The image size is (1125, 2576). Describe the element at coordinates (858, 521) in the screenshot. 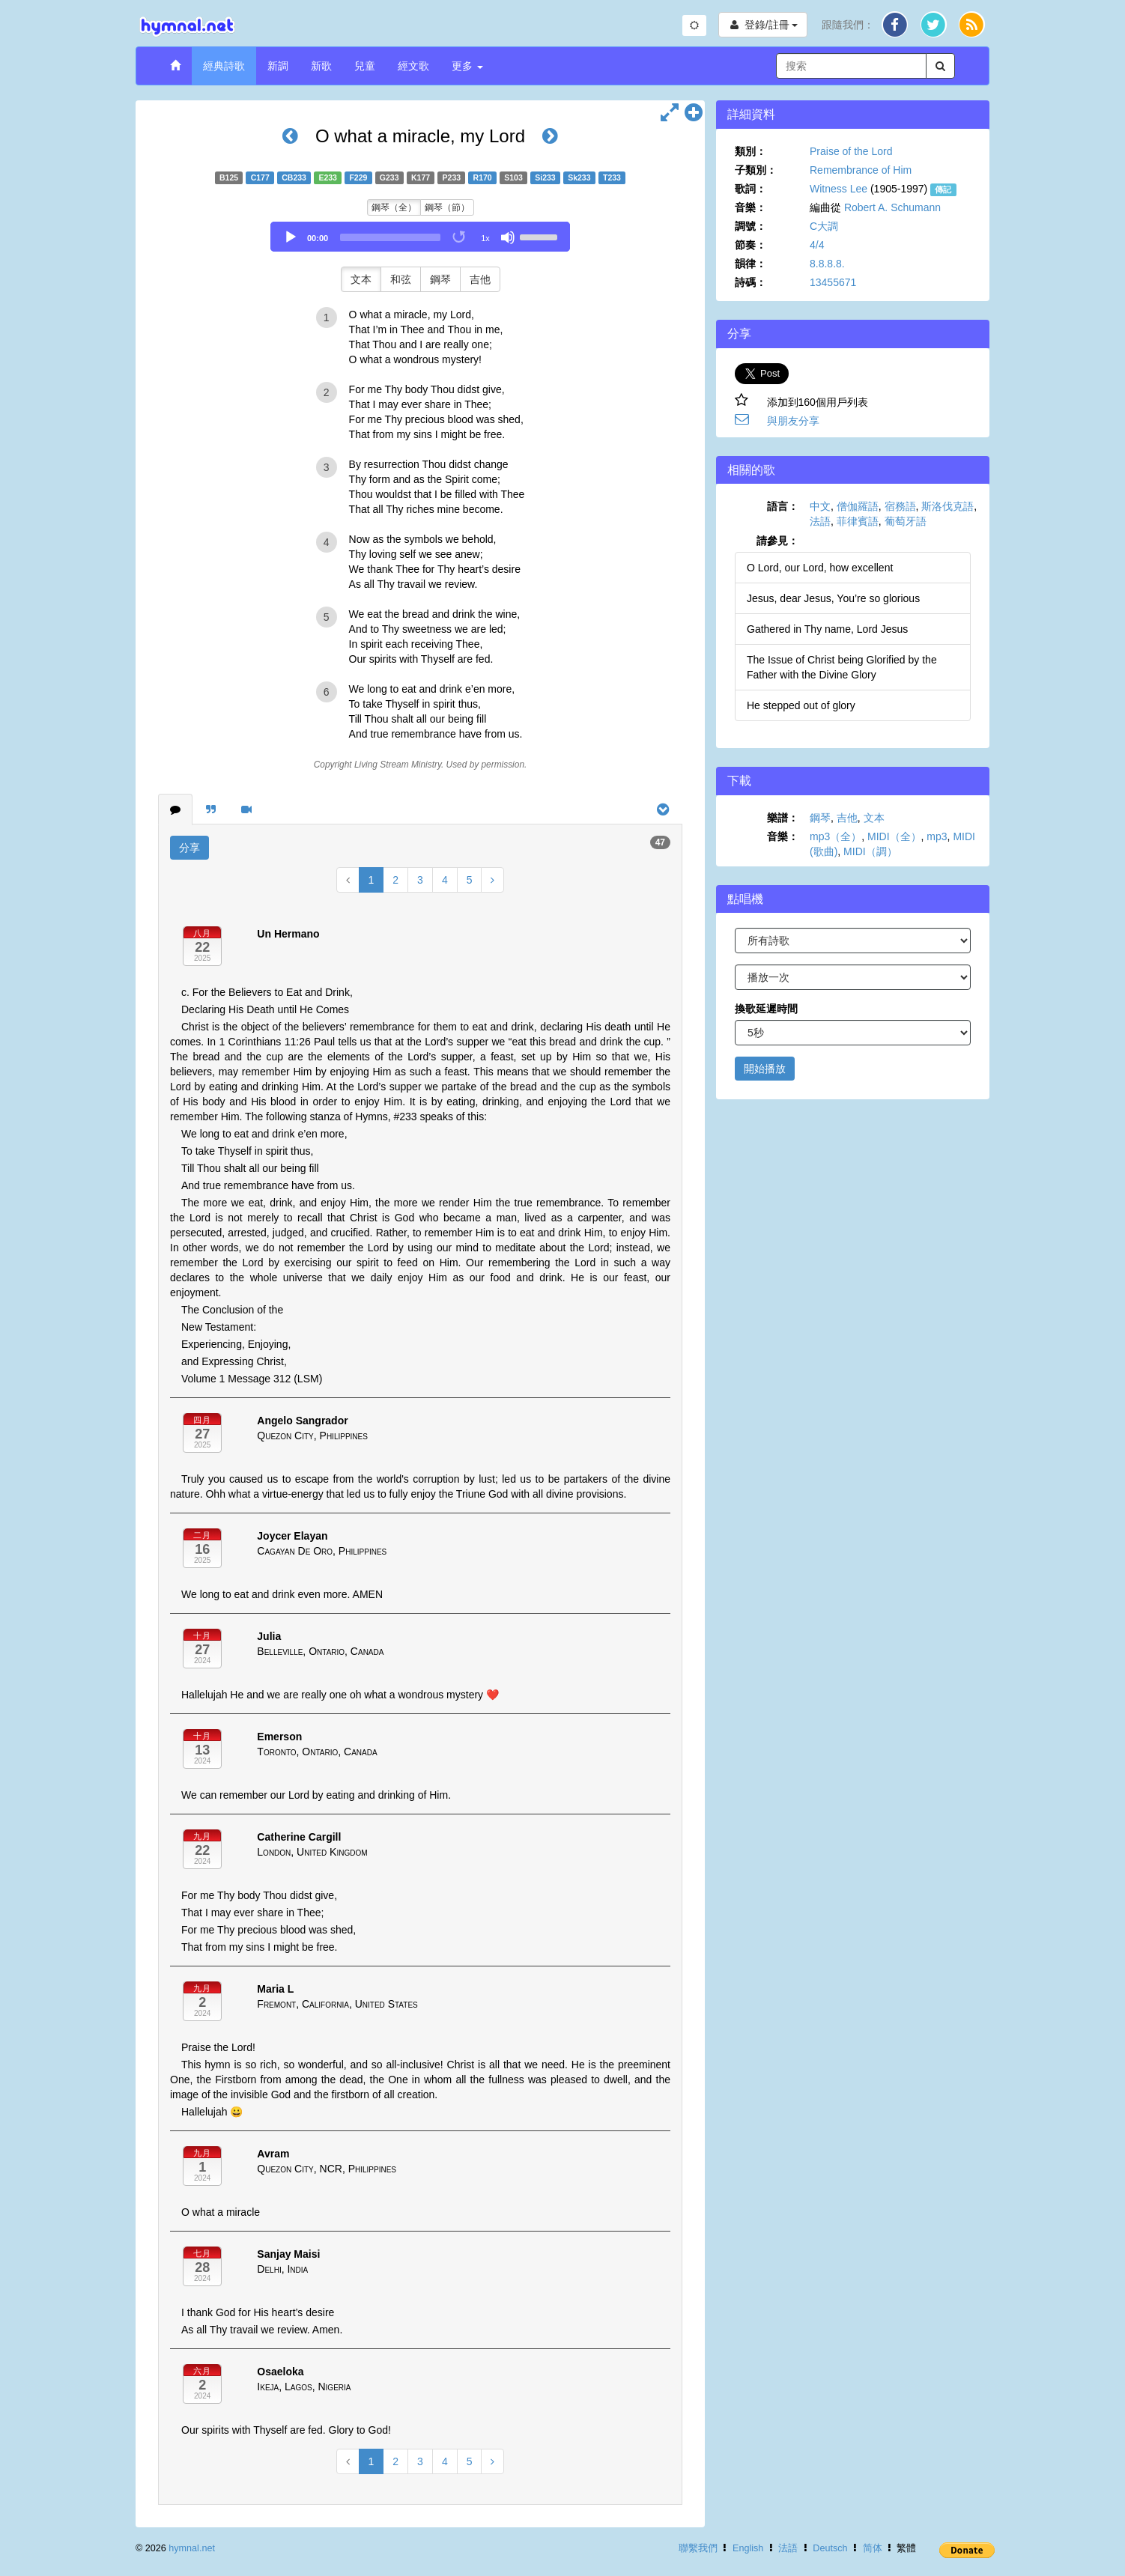

I see `菲律賓語` at that location.